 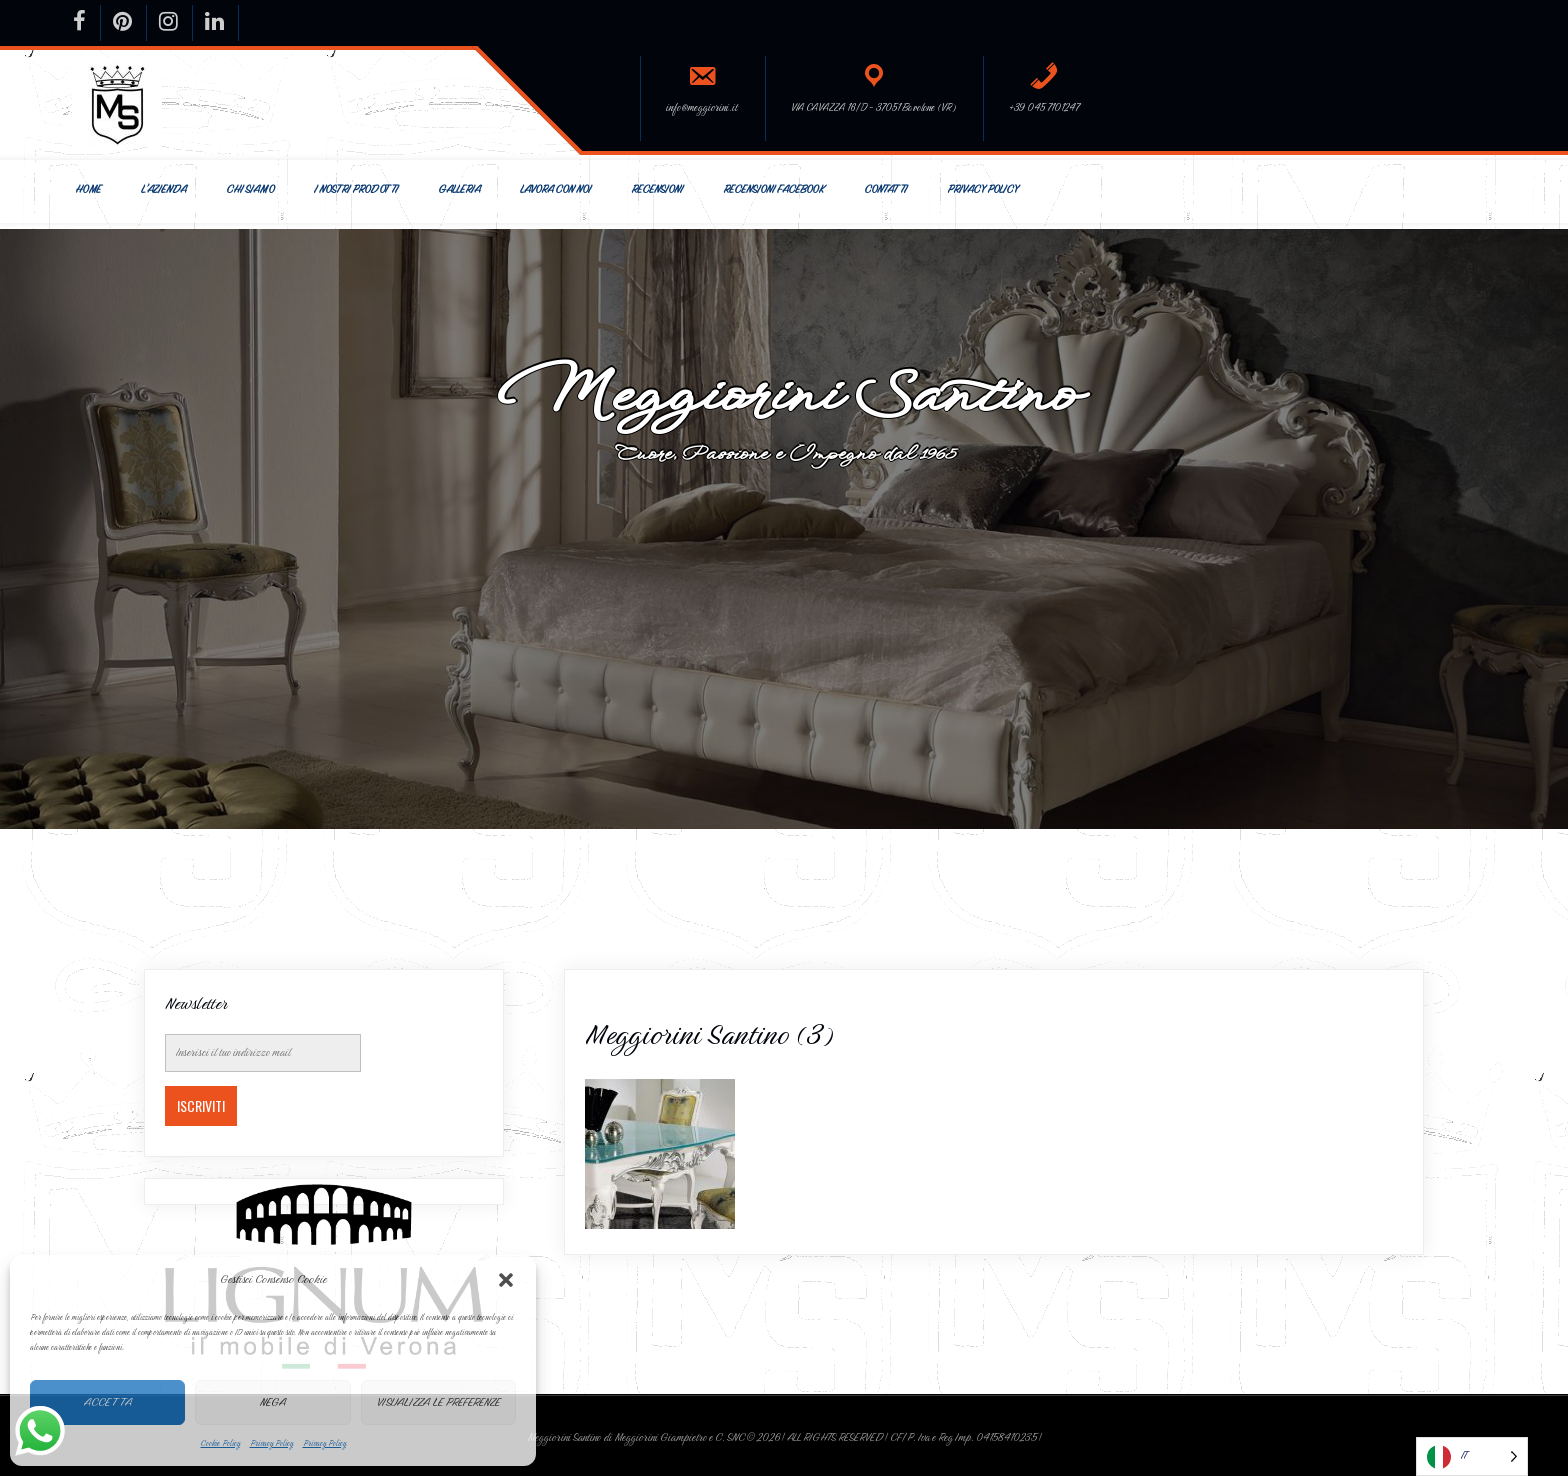 I want to click on Recensioni, so click(x=657, y=189).